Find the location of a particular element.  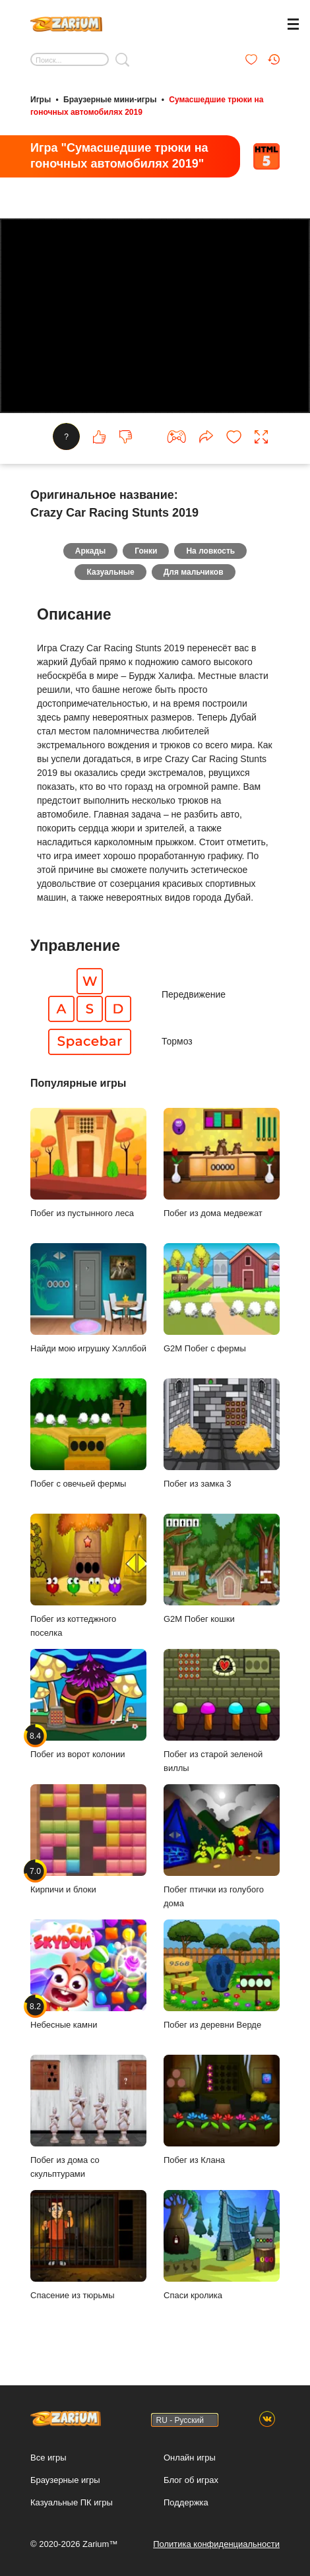

Побег из ворот колонии is located at coordinates (88, 1704).